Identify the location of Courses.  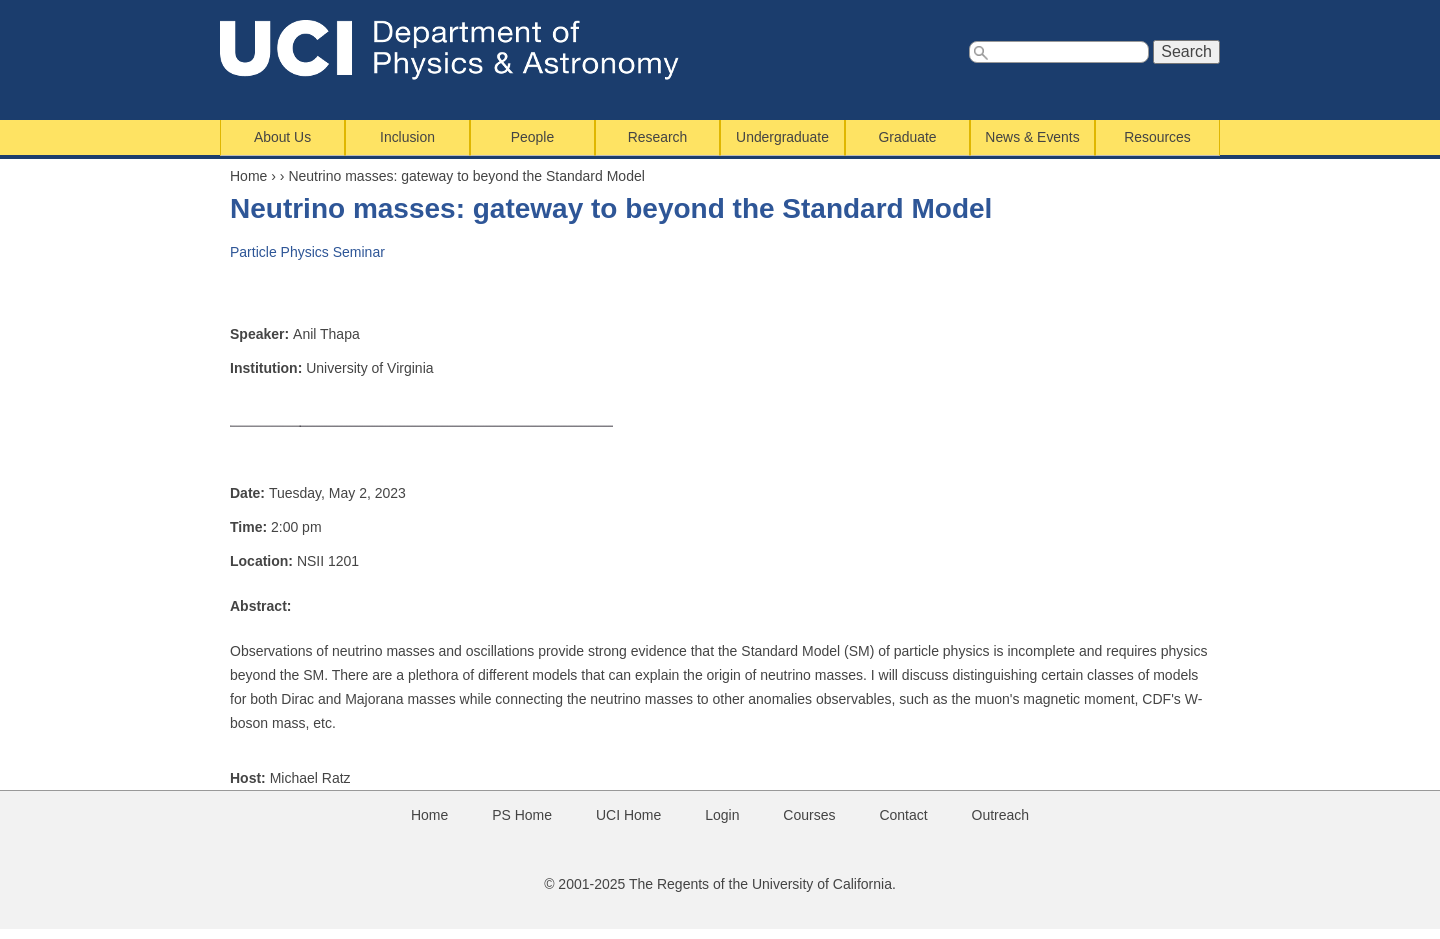
(809, 815).